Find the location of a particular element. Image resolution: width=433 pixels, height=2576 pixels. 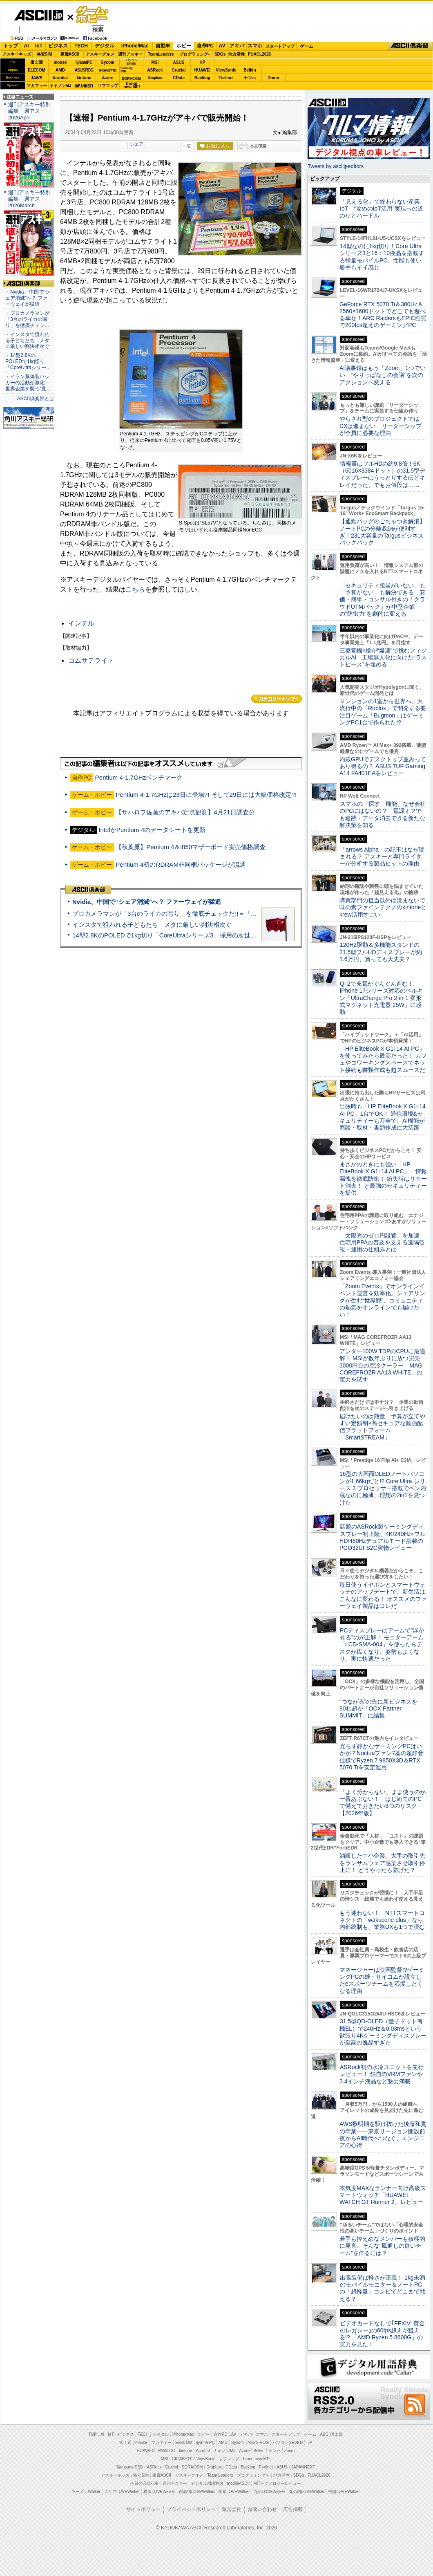

Sycom is located at coordinates (107, 62).